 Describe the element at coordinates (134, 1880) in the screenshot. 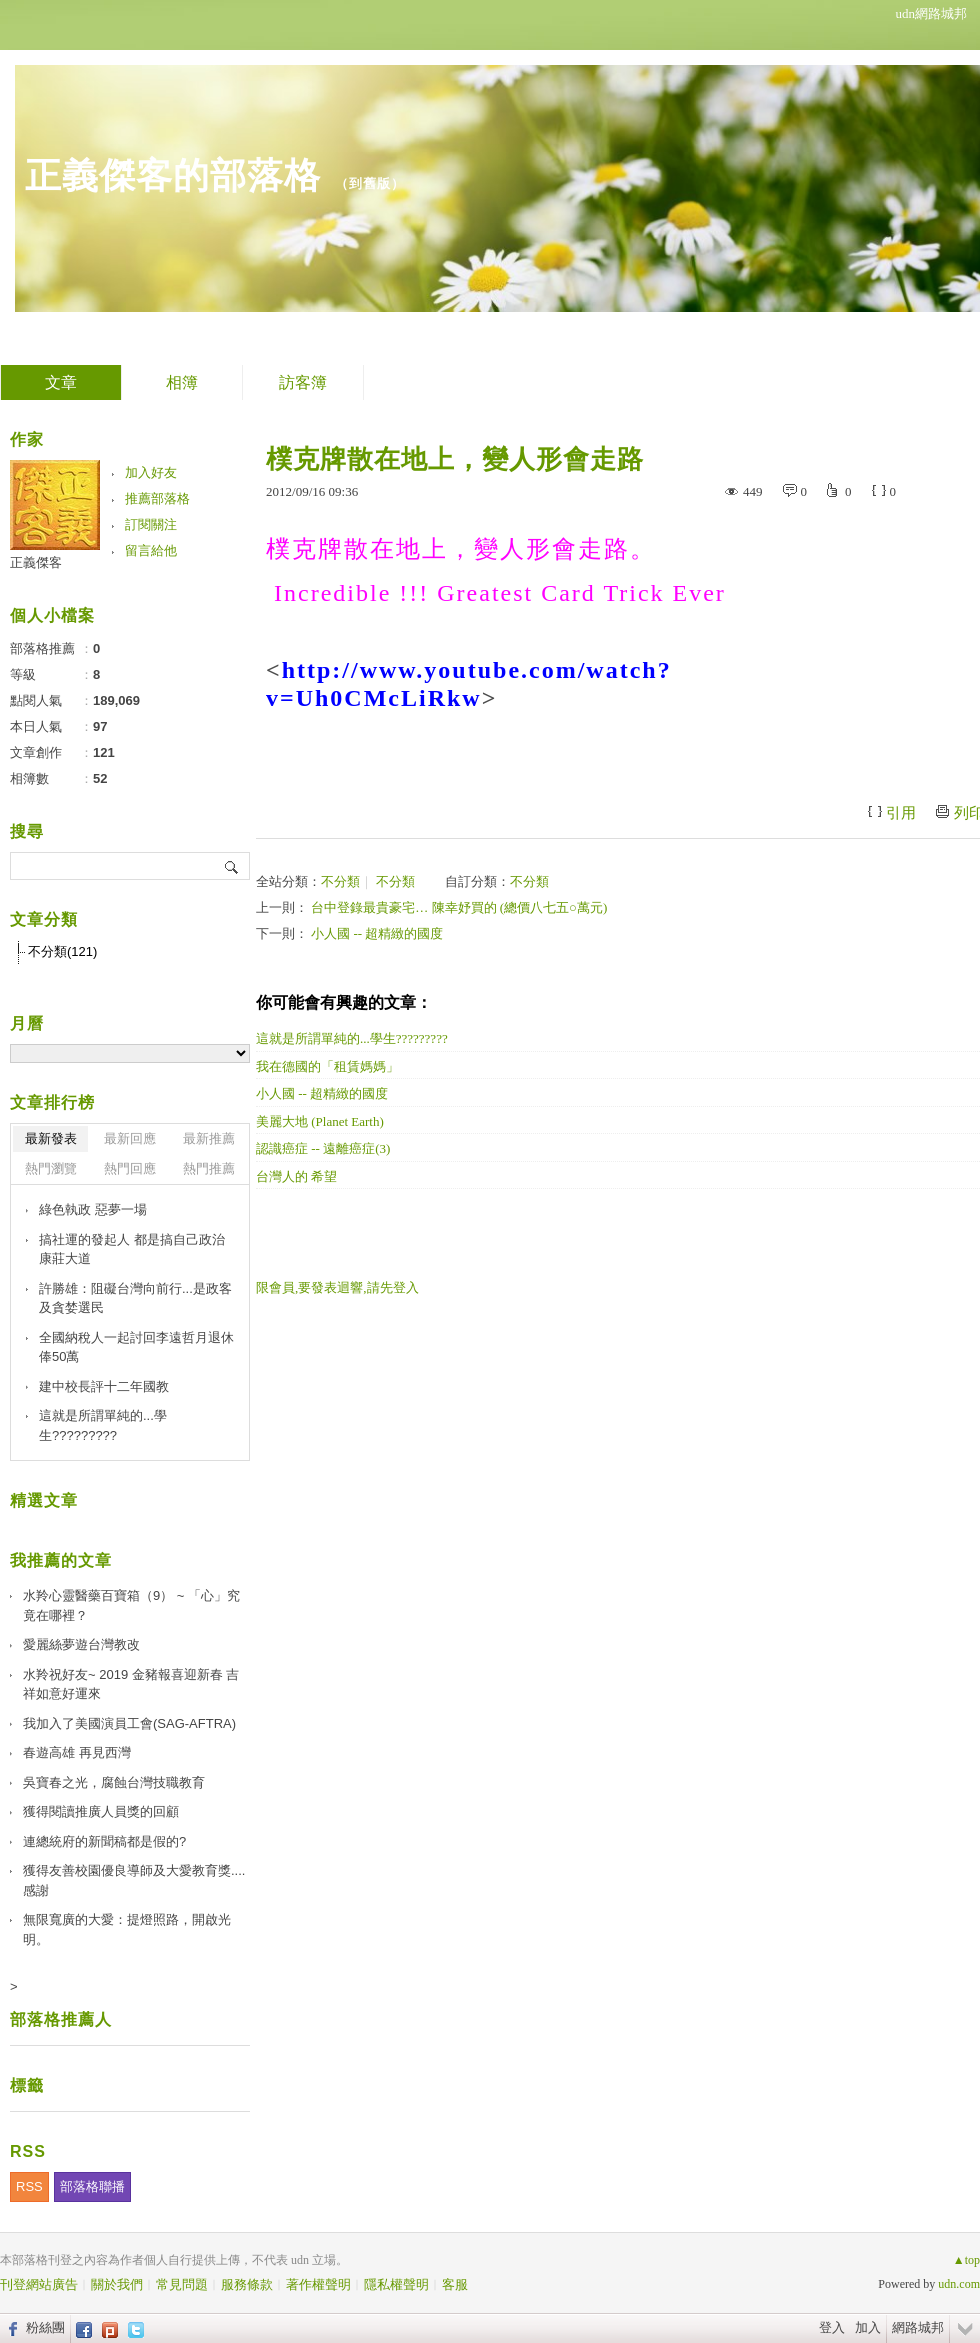

I see `獲得友善校園優良導師及大愛教育獎....感謝` at that location.